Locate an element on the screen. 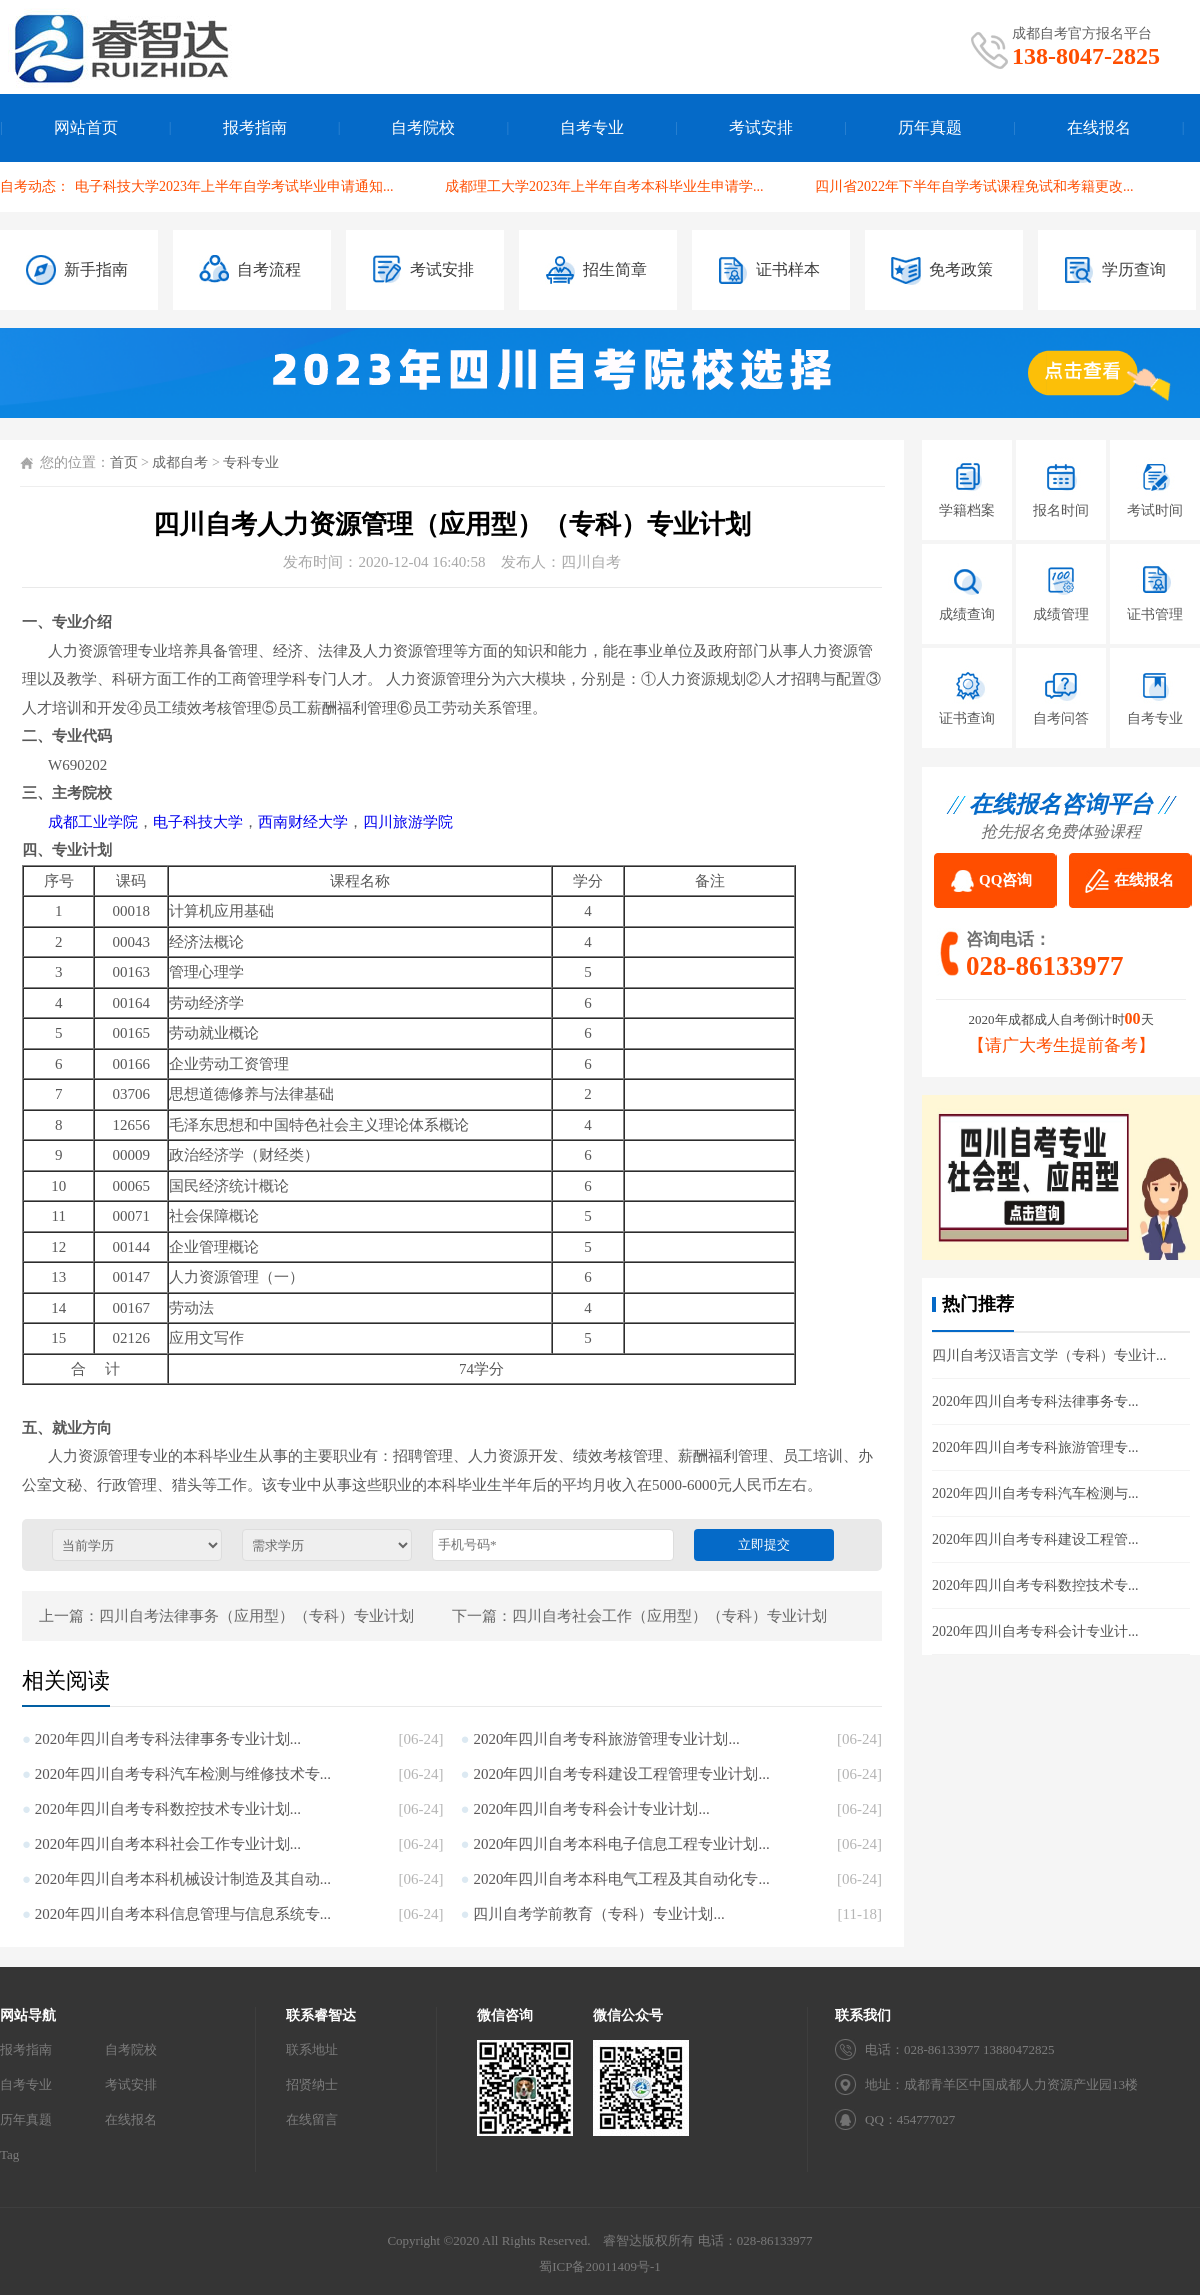  考试安排 is located at coordinates (761, 127).